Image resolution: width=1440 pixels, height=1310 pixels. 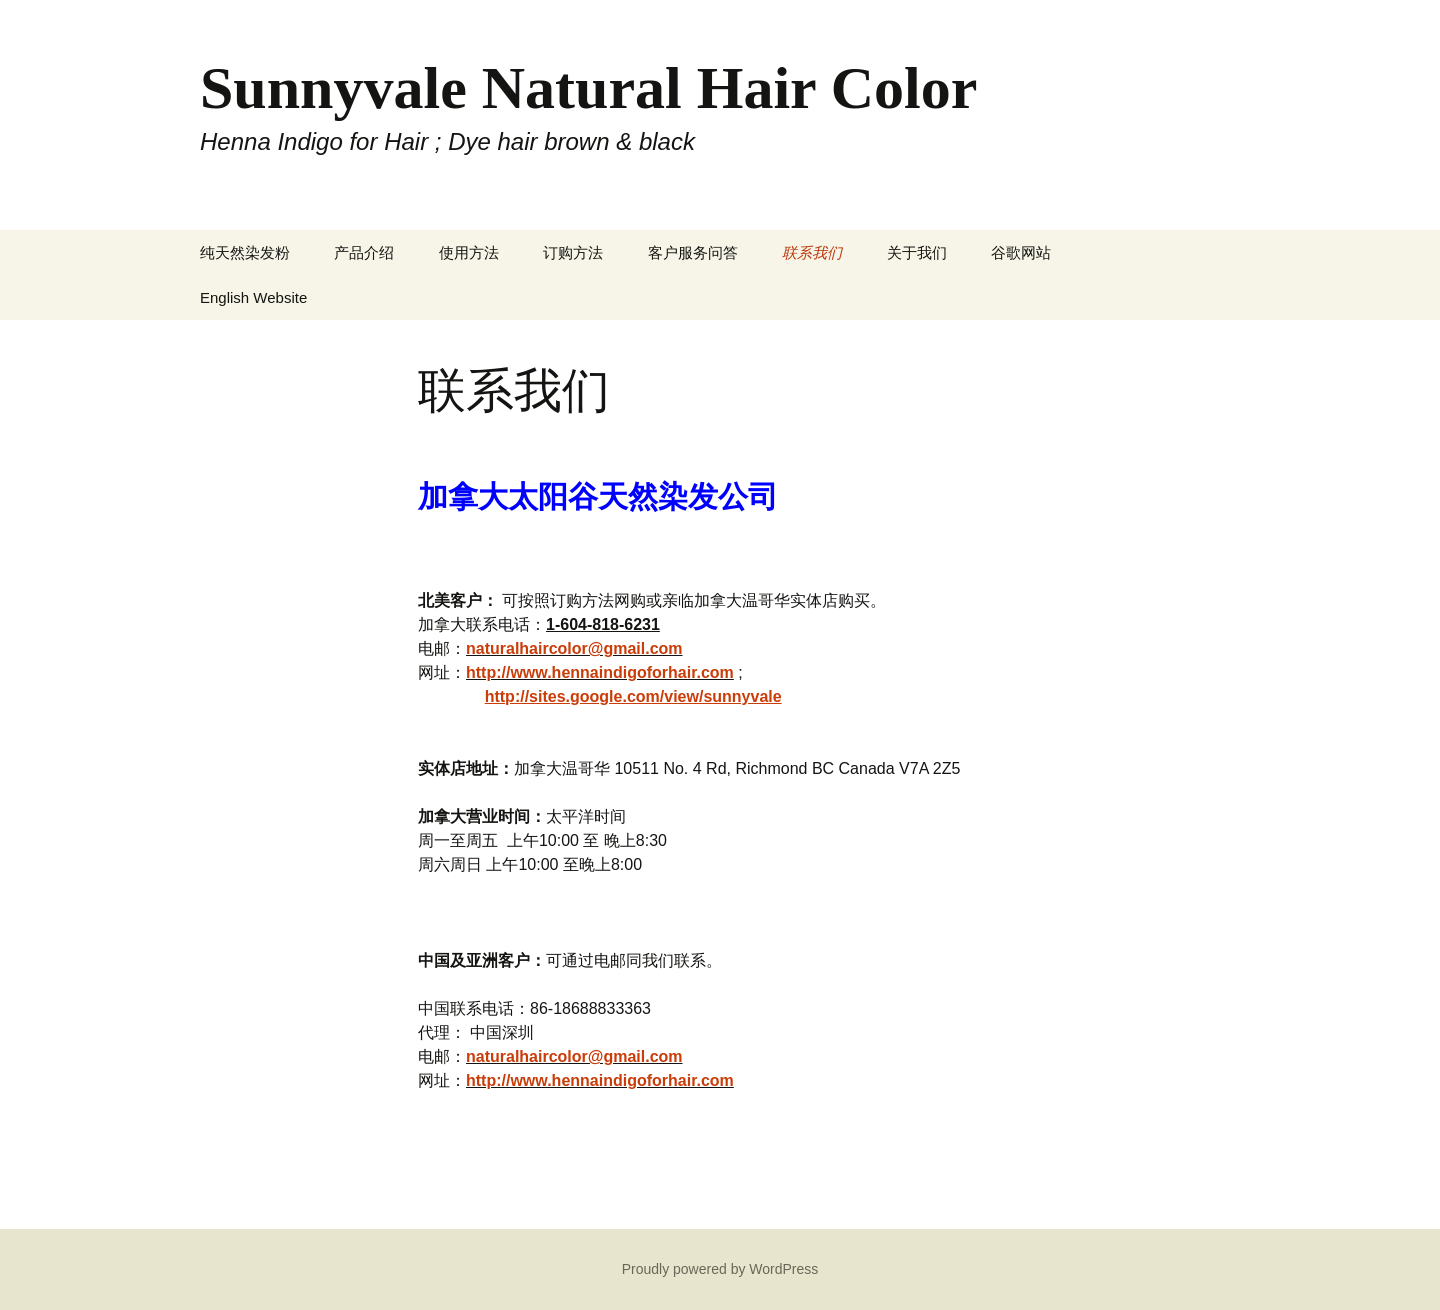 I want to click on 使用方法, so click(x=469, y=252).